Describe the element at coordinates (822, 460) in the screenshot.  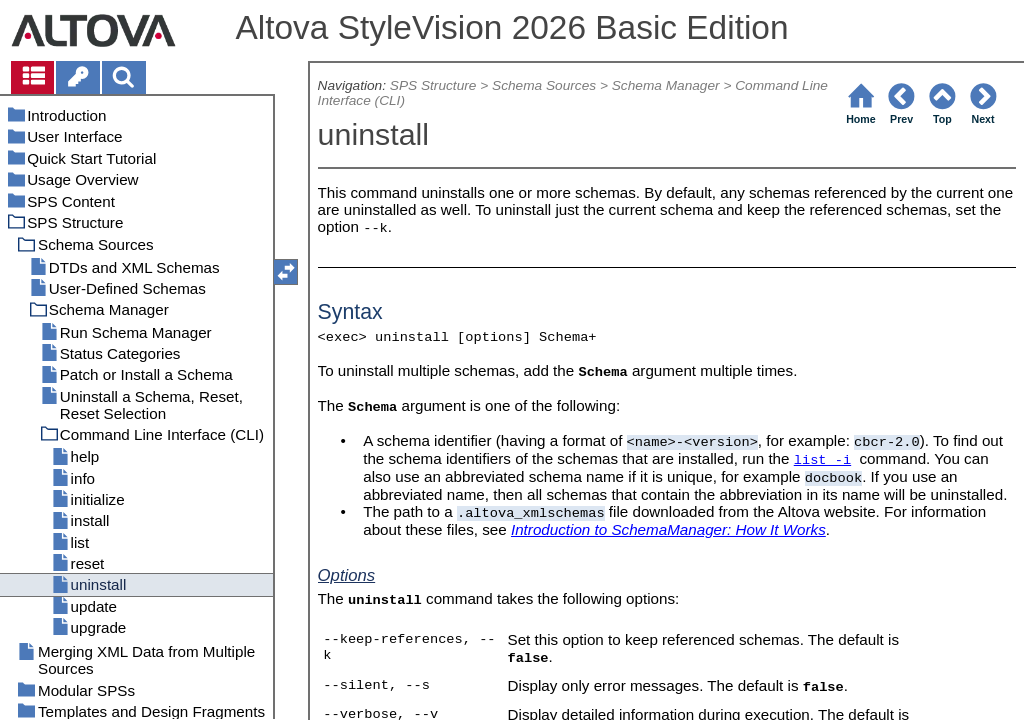
I see `list -i` at that location.